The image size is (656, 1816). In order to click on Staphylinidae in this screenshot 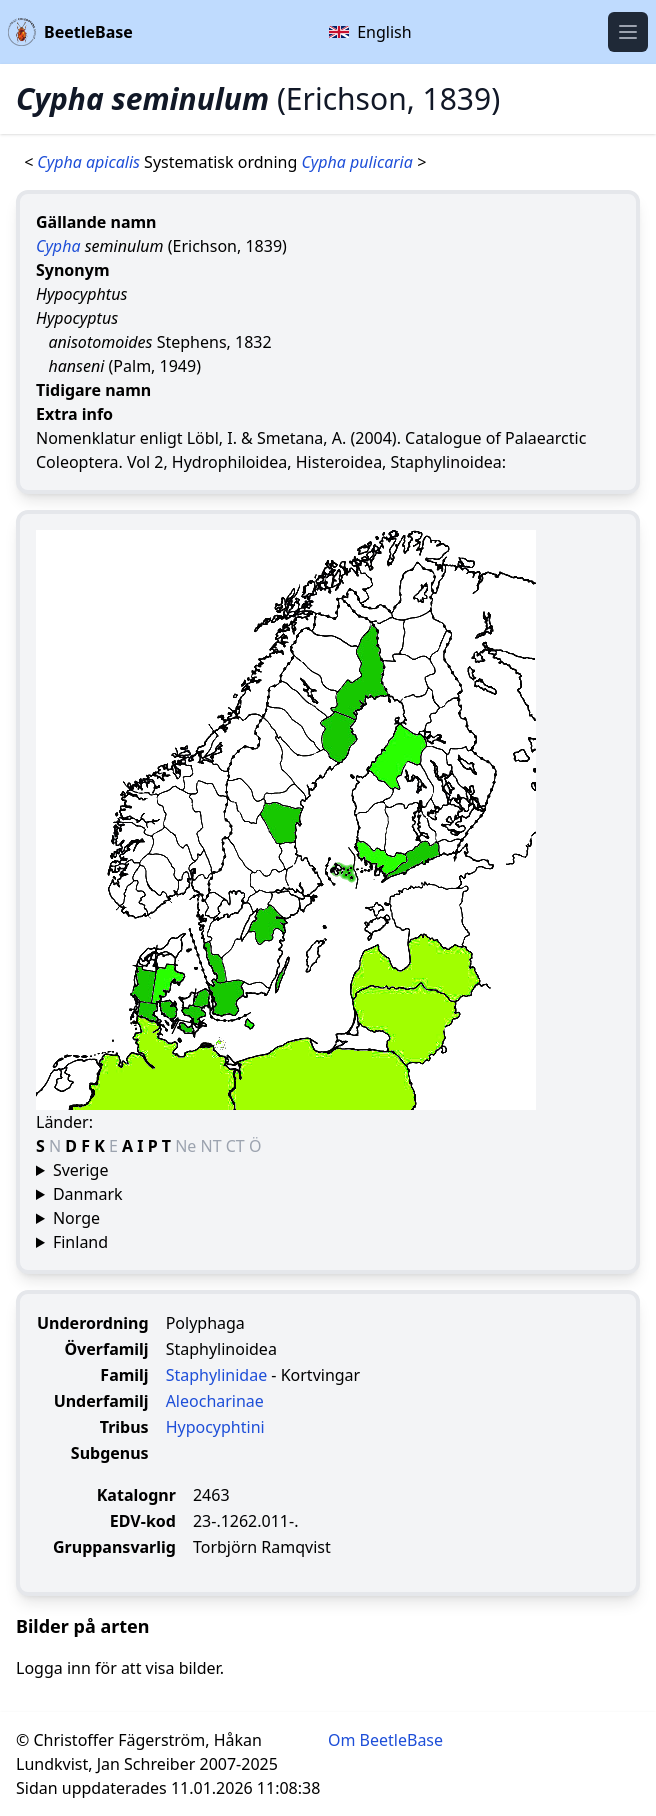, I will do `click(217, 1375)`.